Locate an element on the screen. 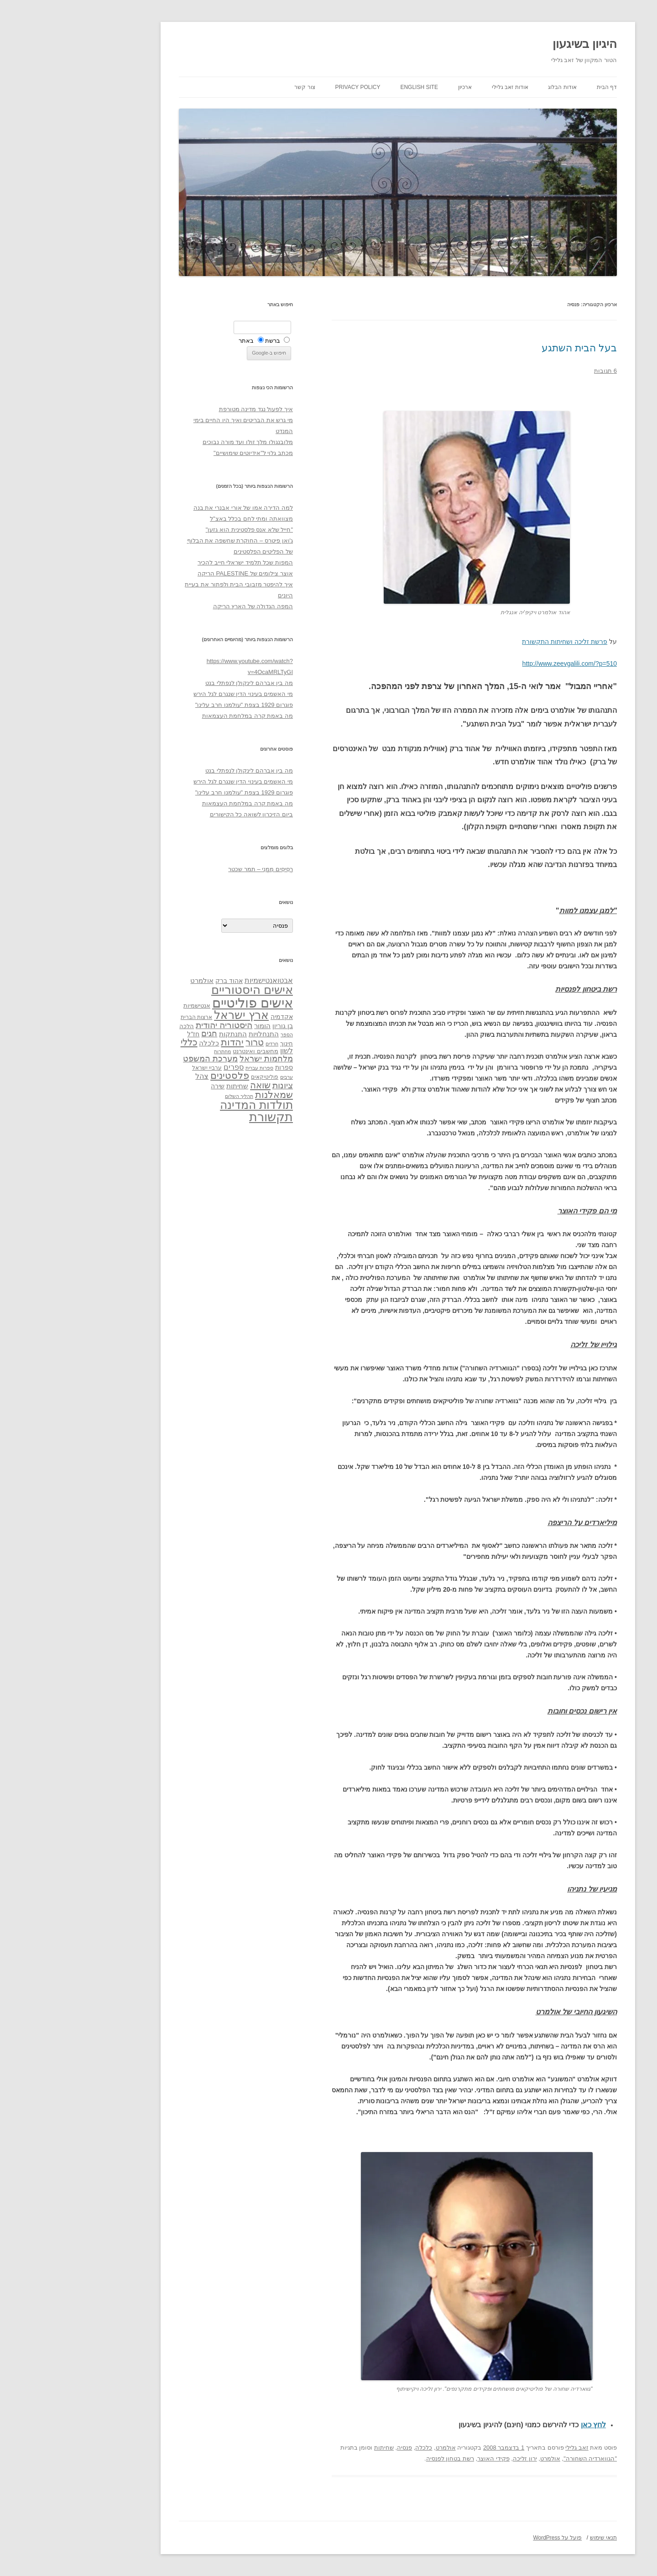  אוצר צילומים של PALESTINE הריקה is located at coordinates (176, 573).